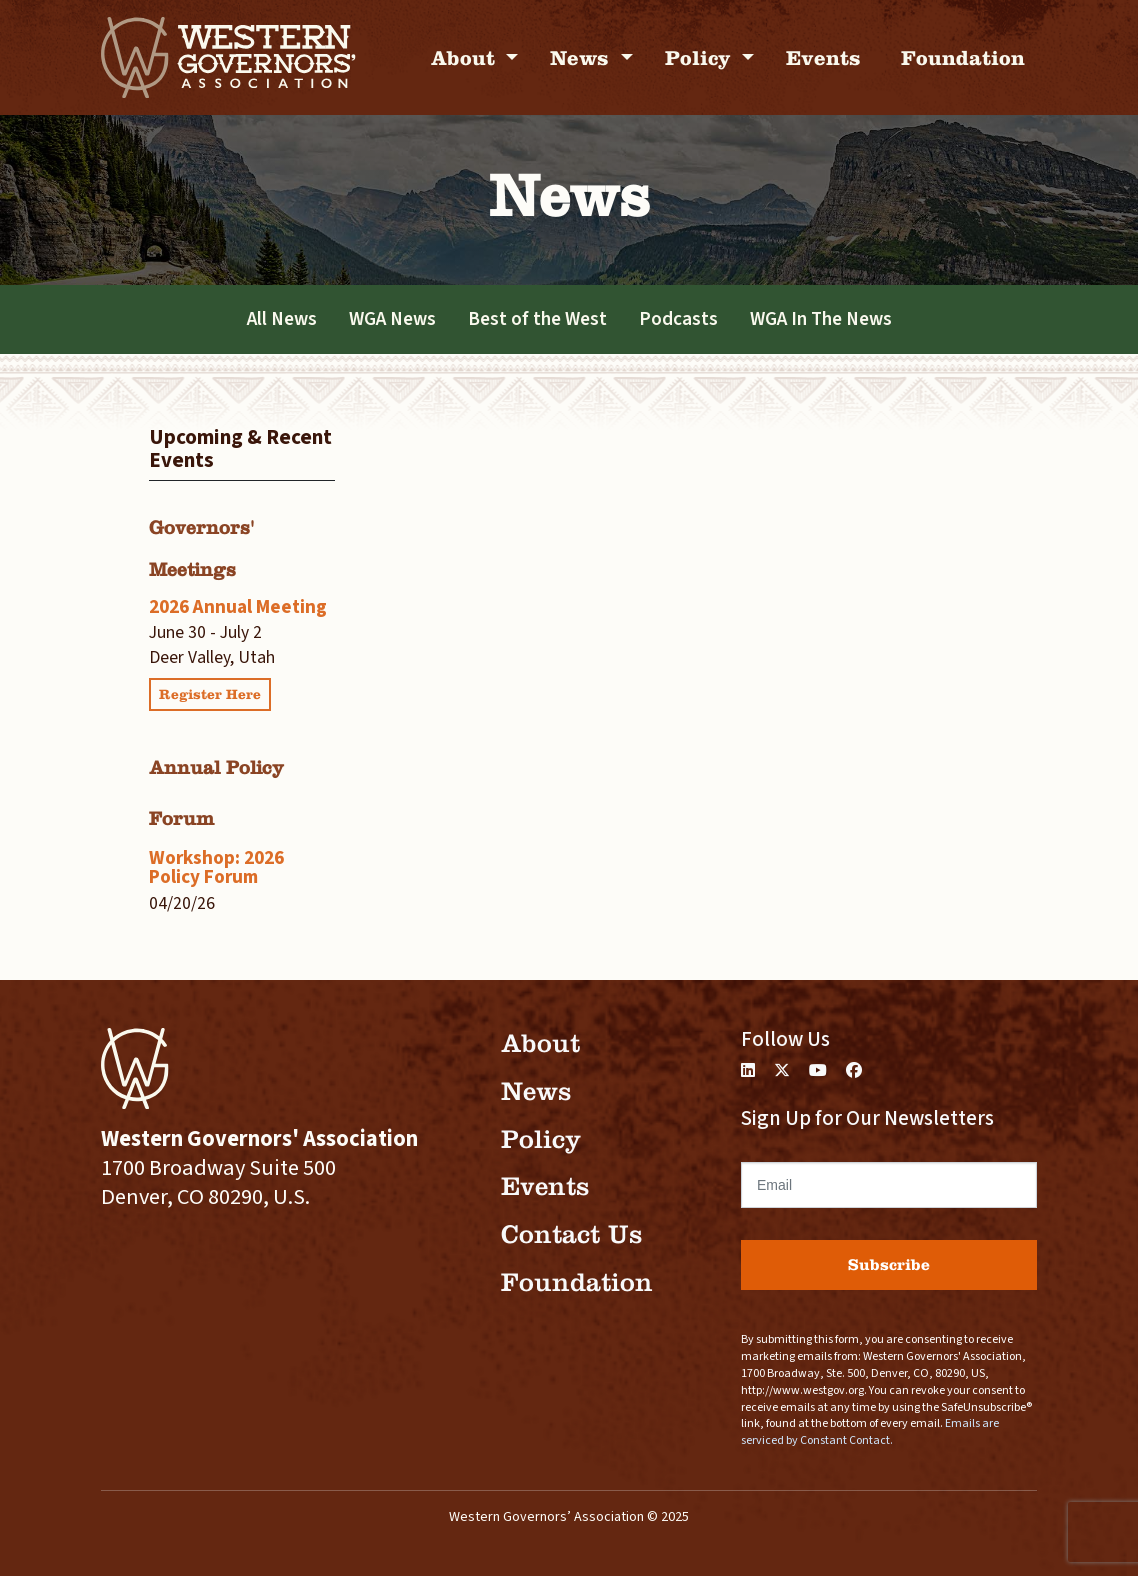 The width and height of the screenshot is (1138, 1576). Describe the element at coordinates (821, 319) in the screenshot. I see `WGA In The News` at that location.